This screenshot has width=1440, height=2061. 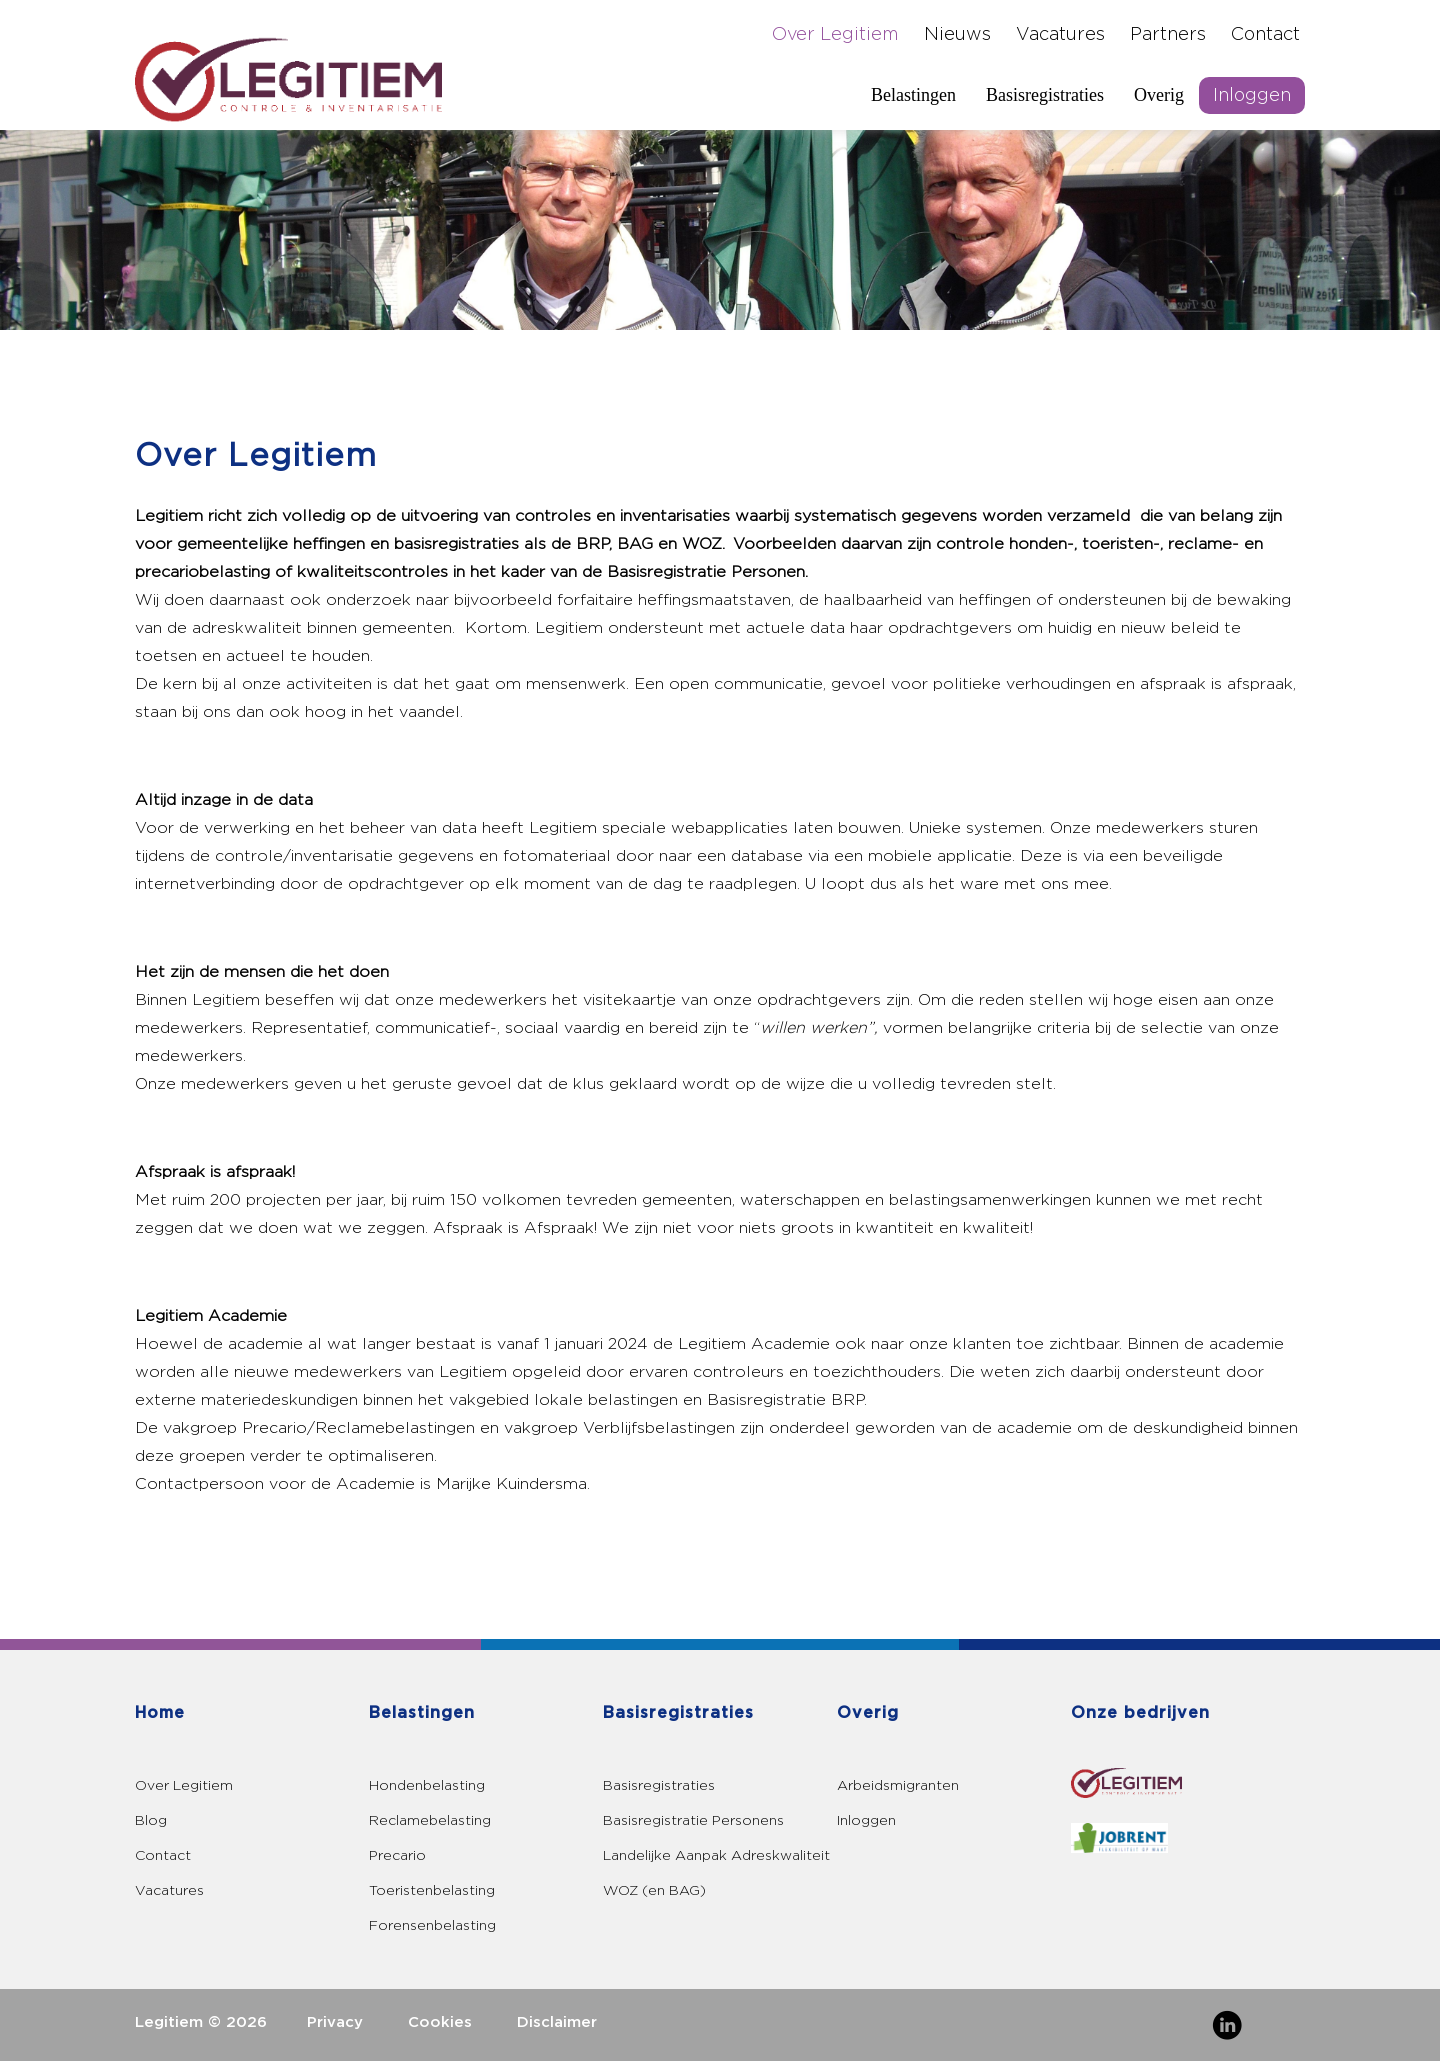 I want to click on Disclaimer, so click(x=557, y=2022).